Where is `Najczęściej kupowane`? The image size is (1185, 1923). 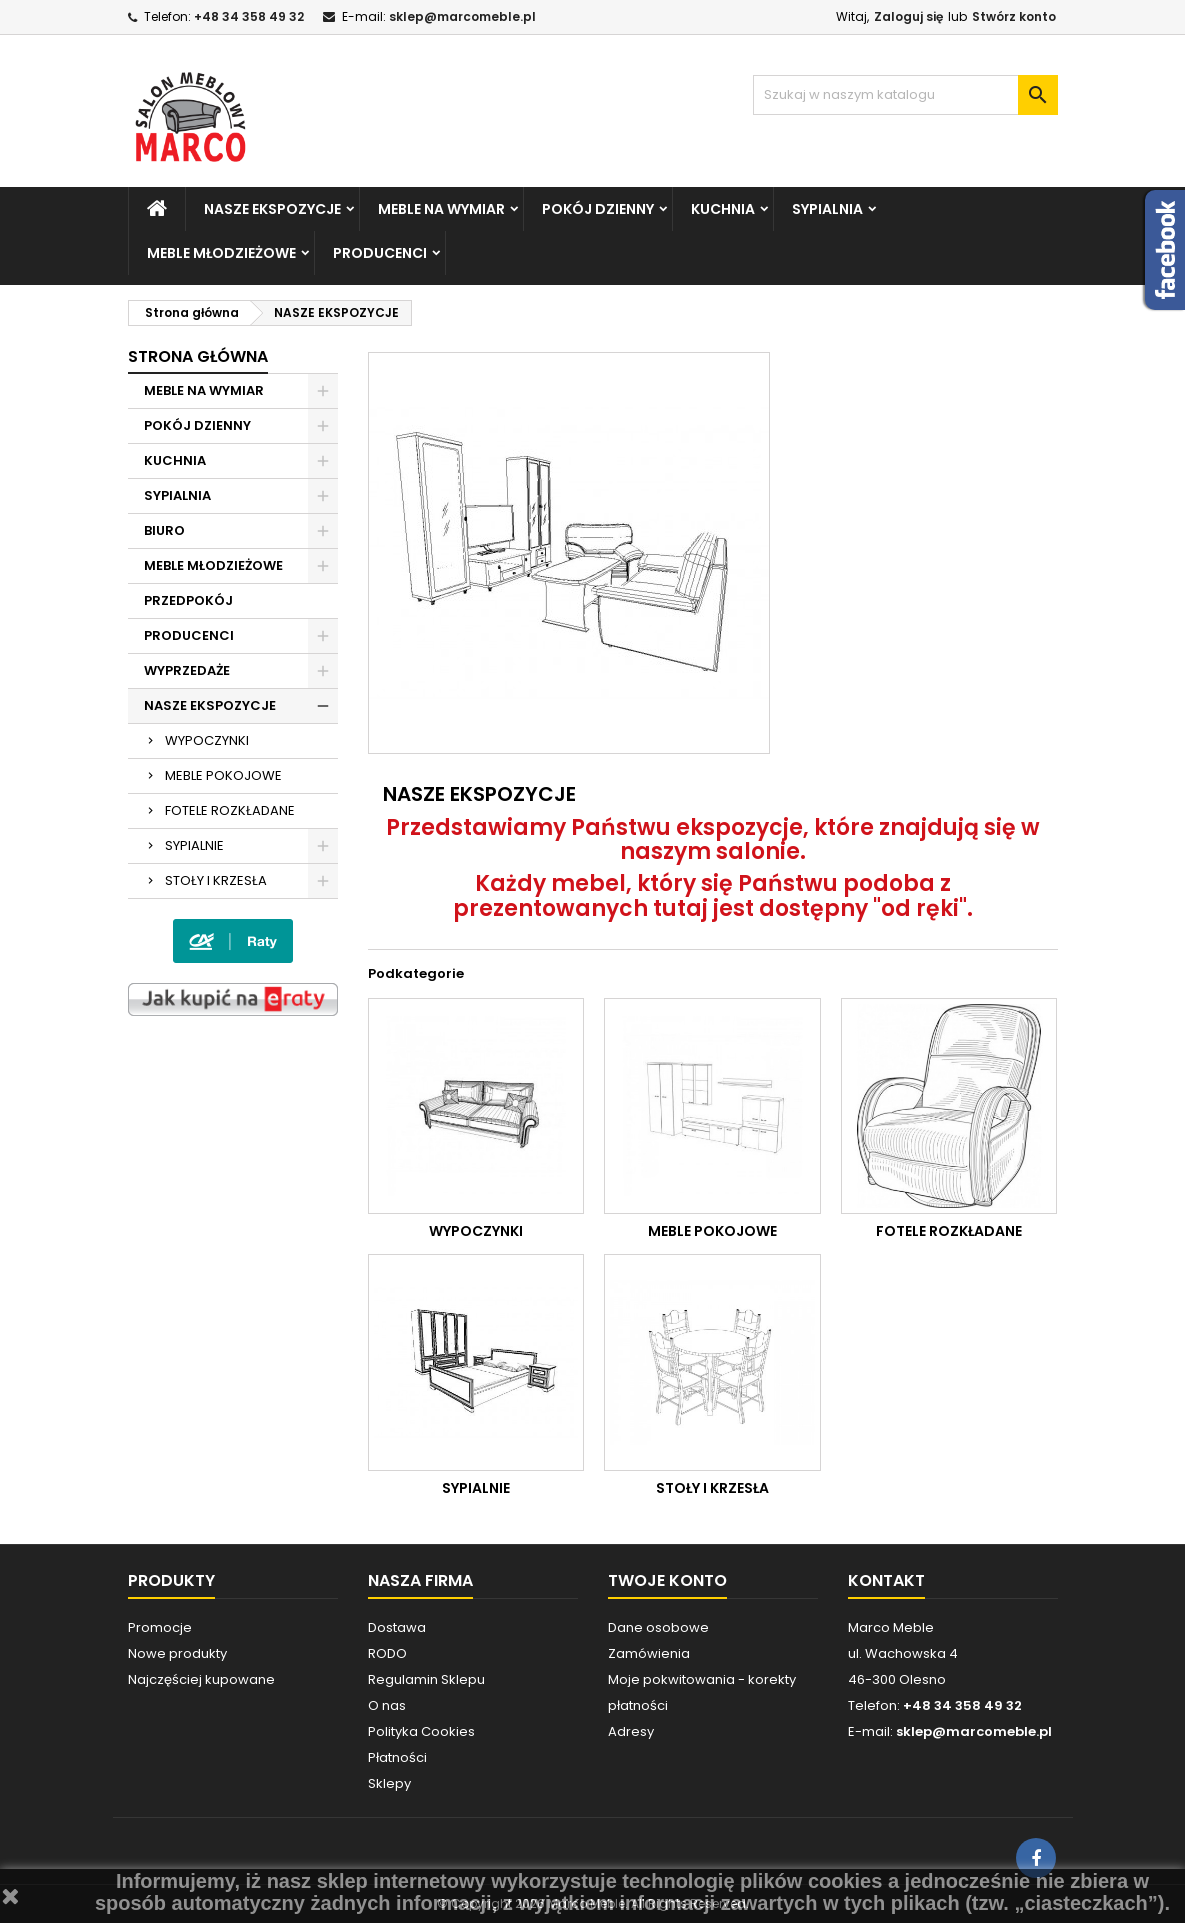 Najczęściej kupowane is located at coordinates (201, 1679).